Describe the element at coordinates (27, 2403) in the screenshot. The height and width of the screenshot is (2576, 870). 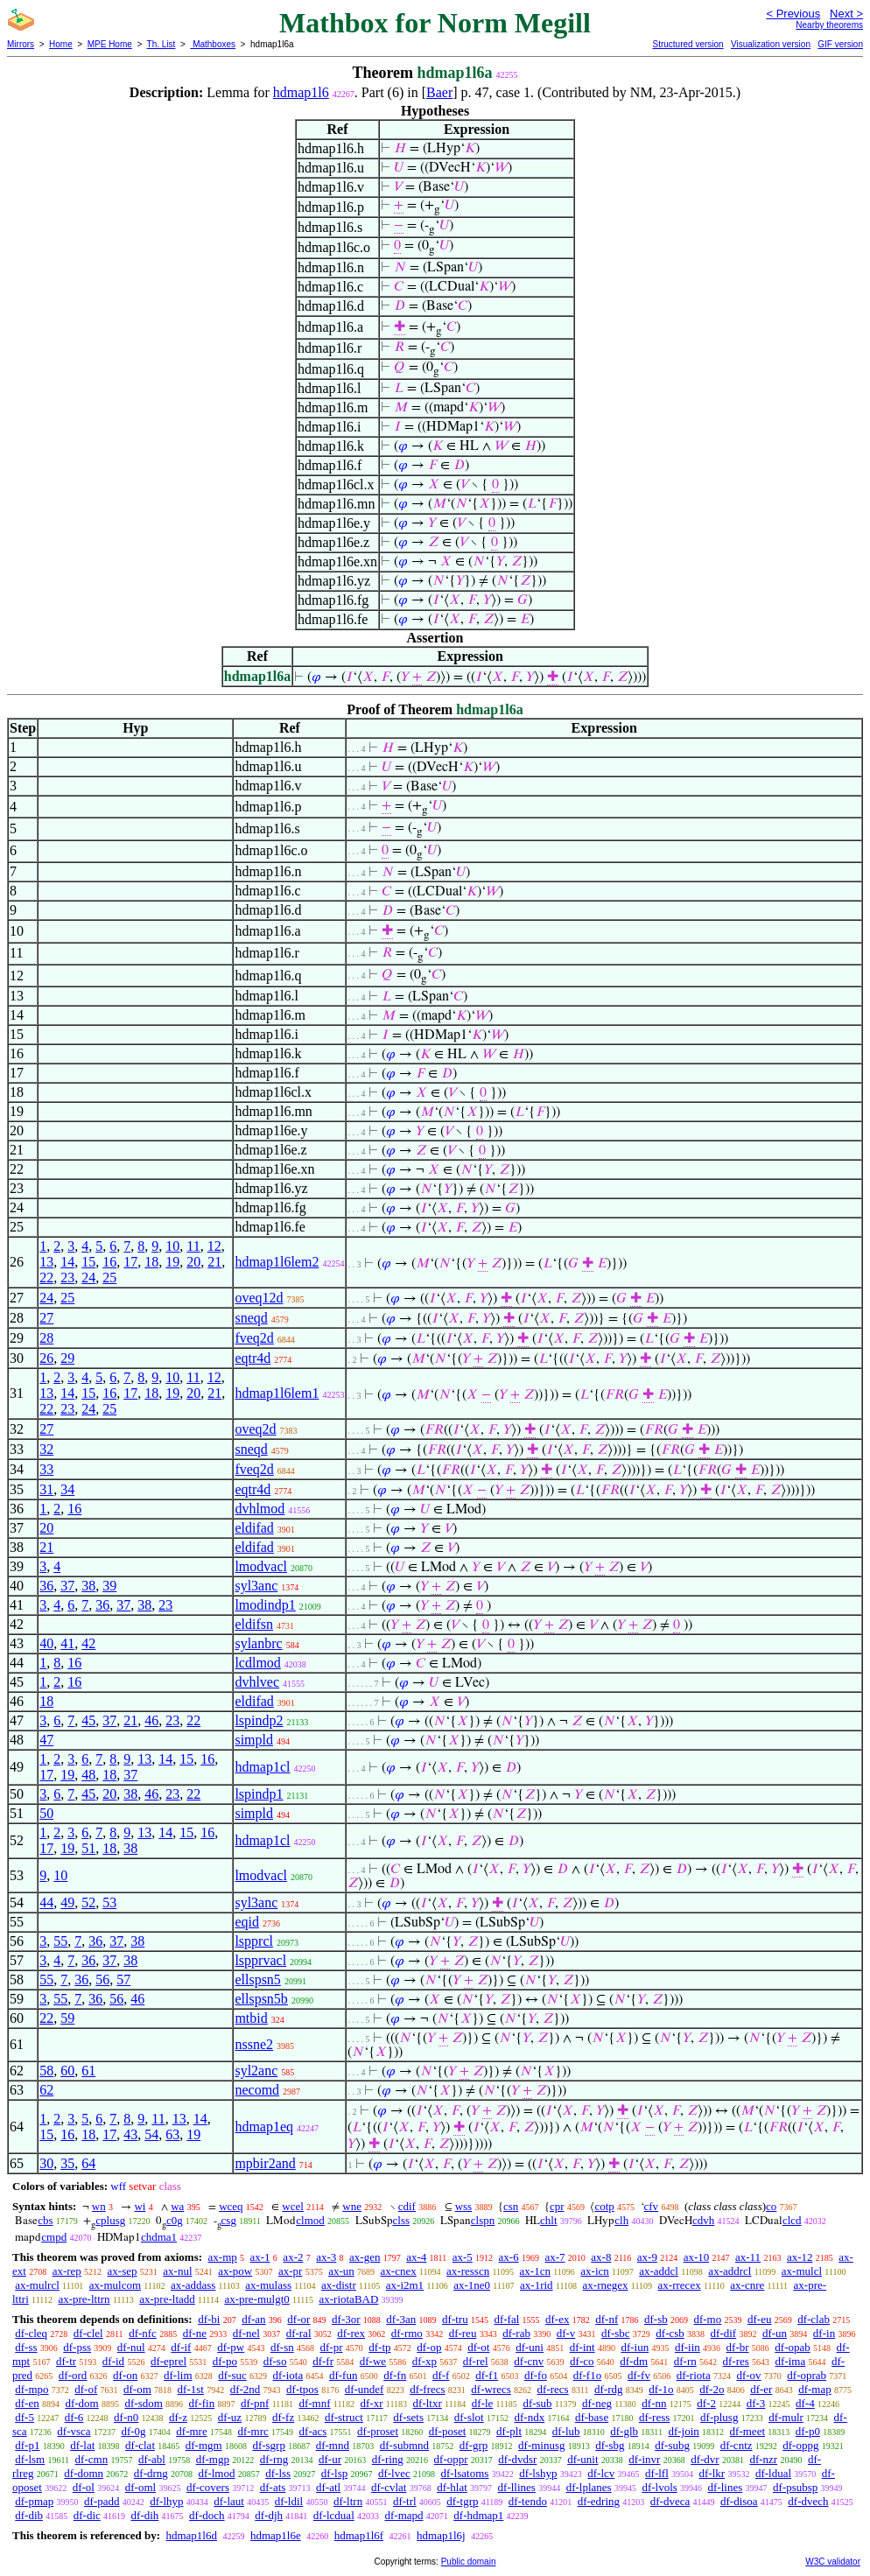
I see `df-en` at that location.